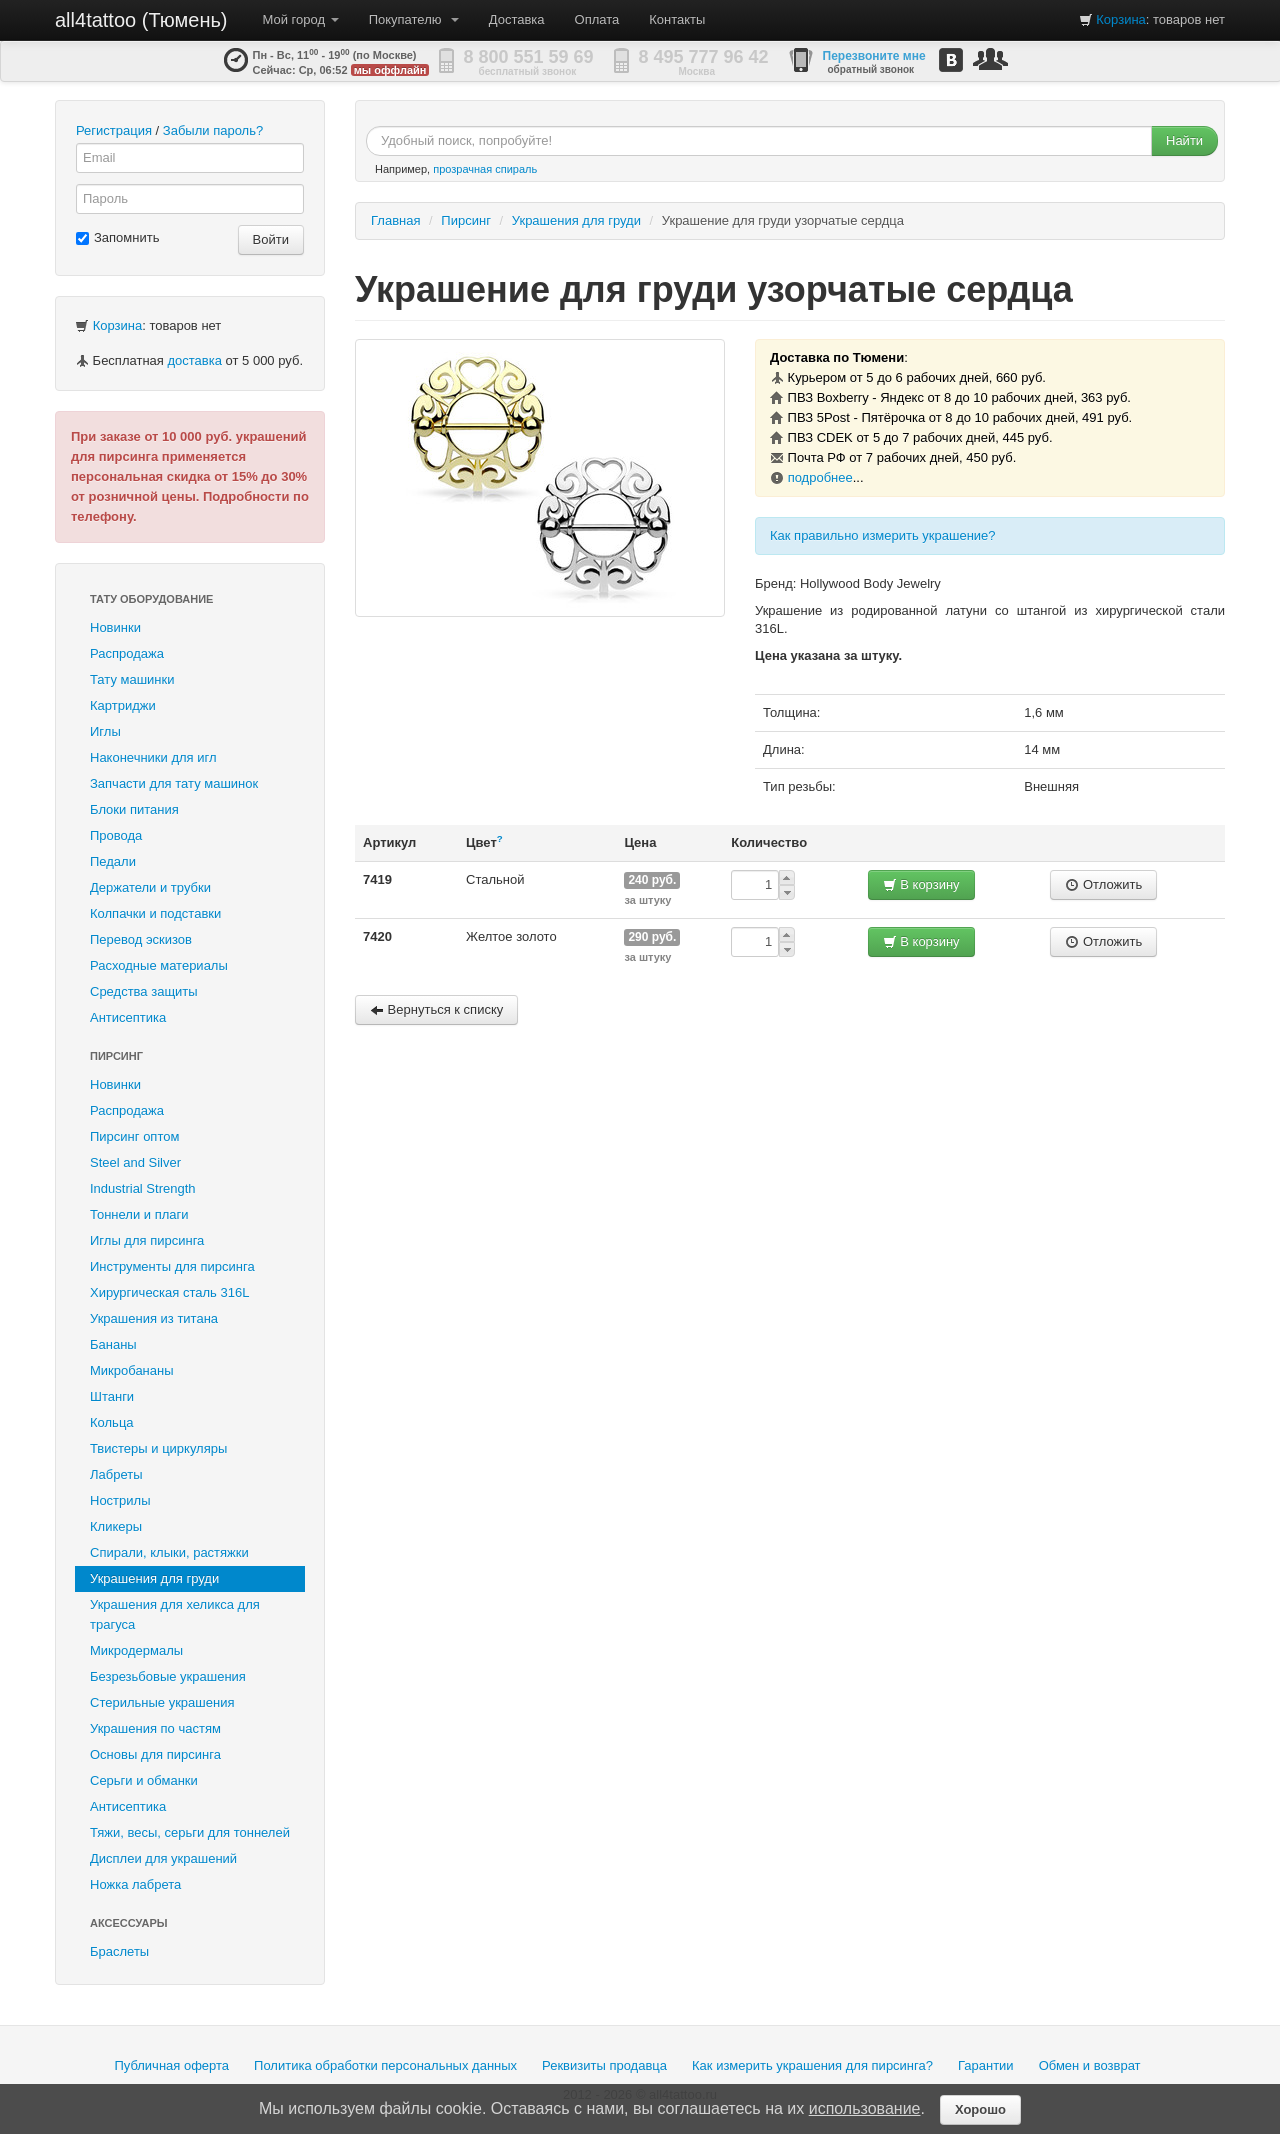  I want to click on Запчасти для тату машинок, so click(174, 783).